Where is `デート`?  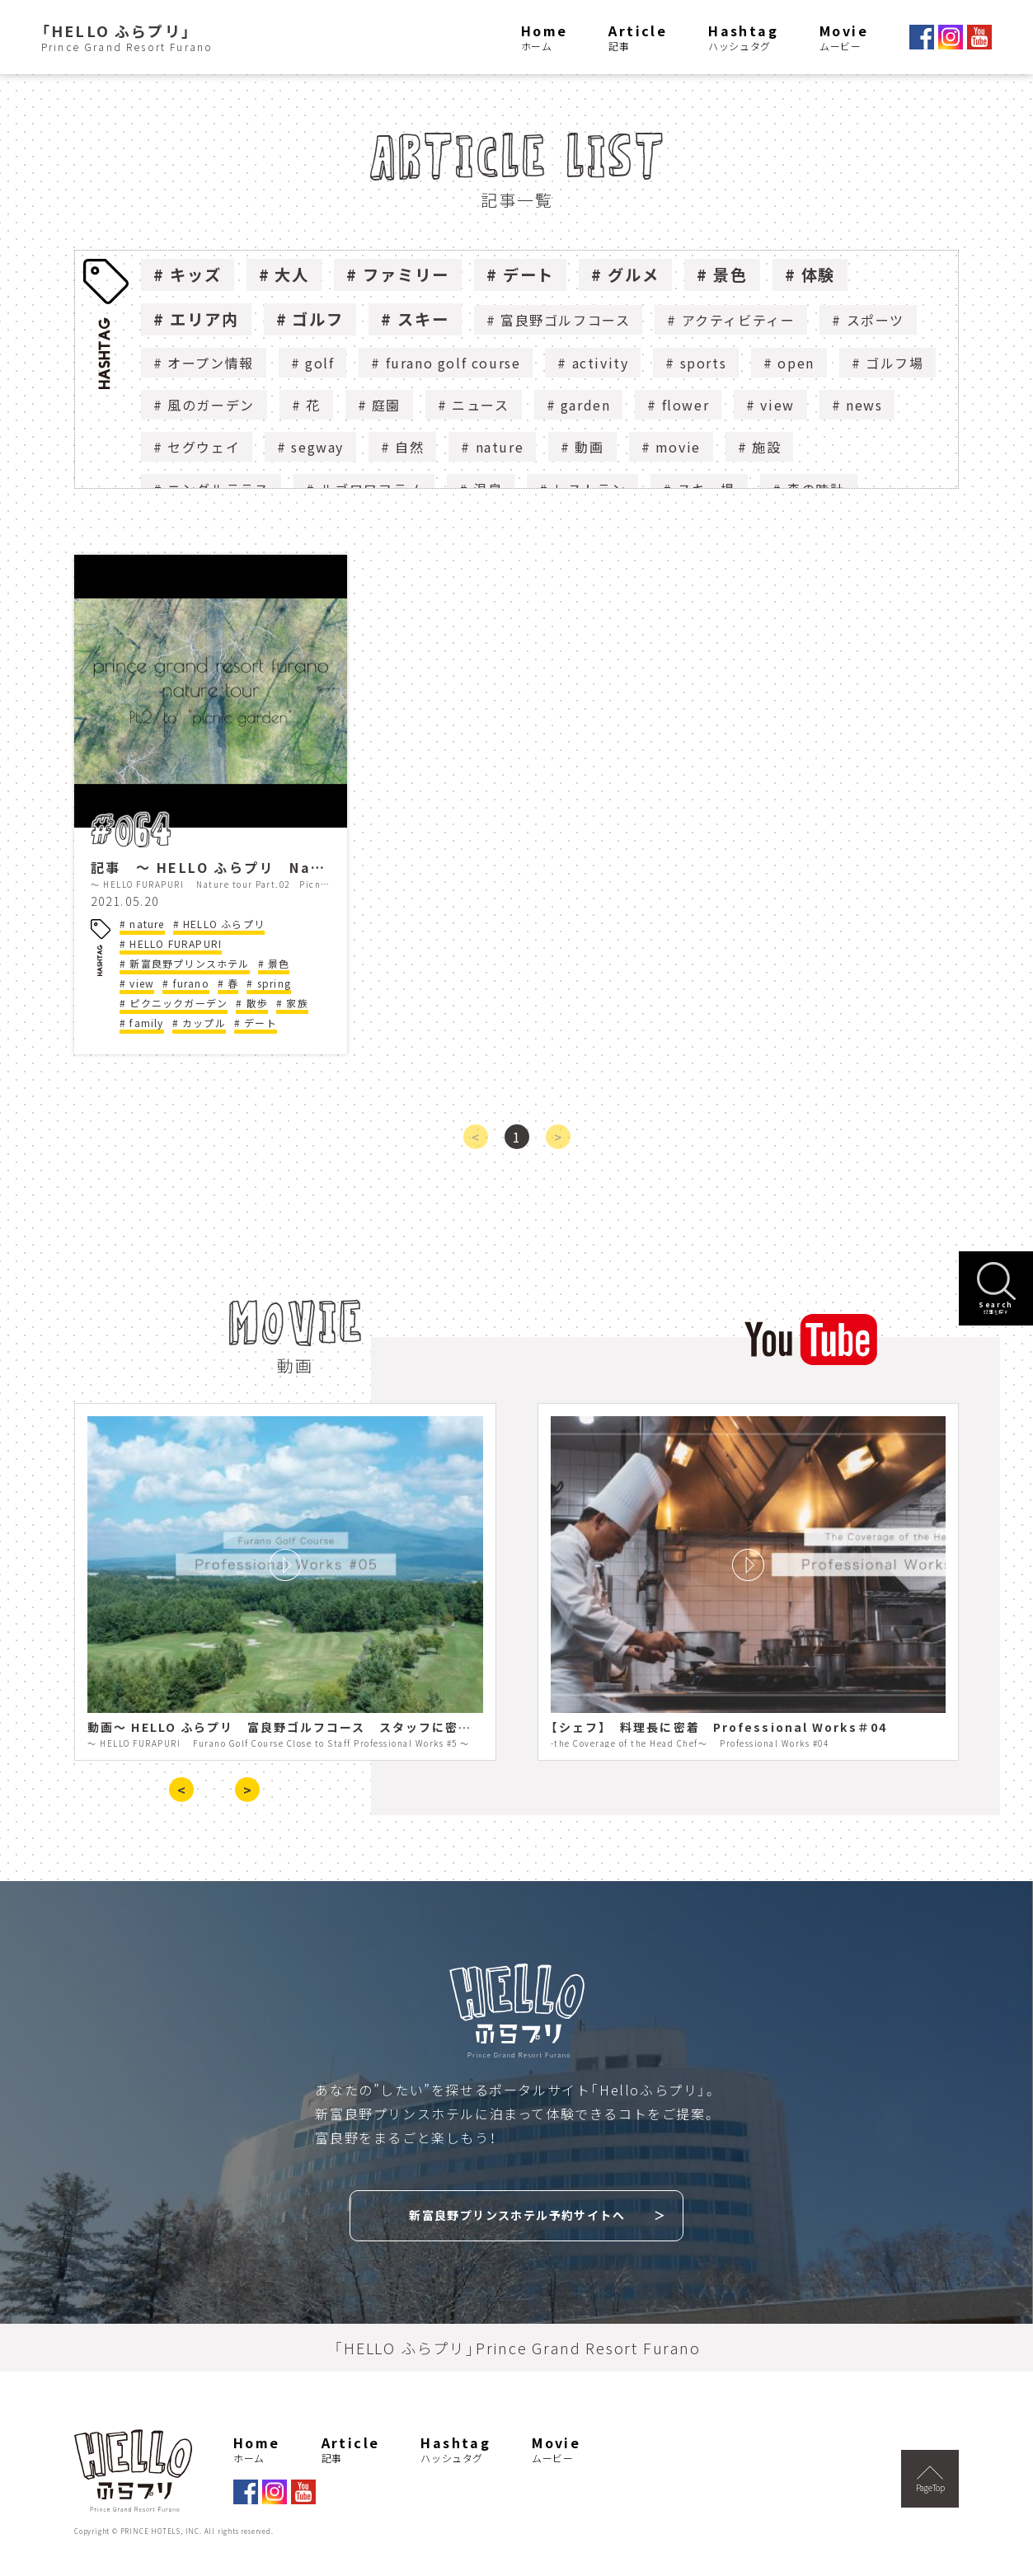 デート is located at coordinates (529, 274).